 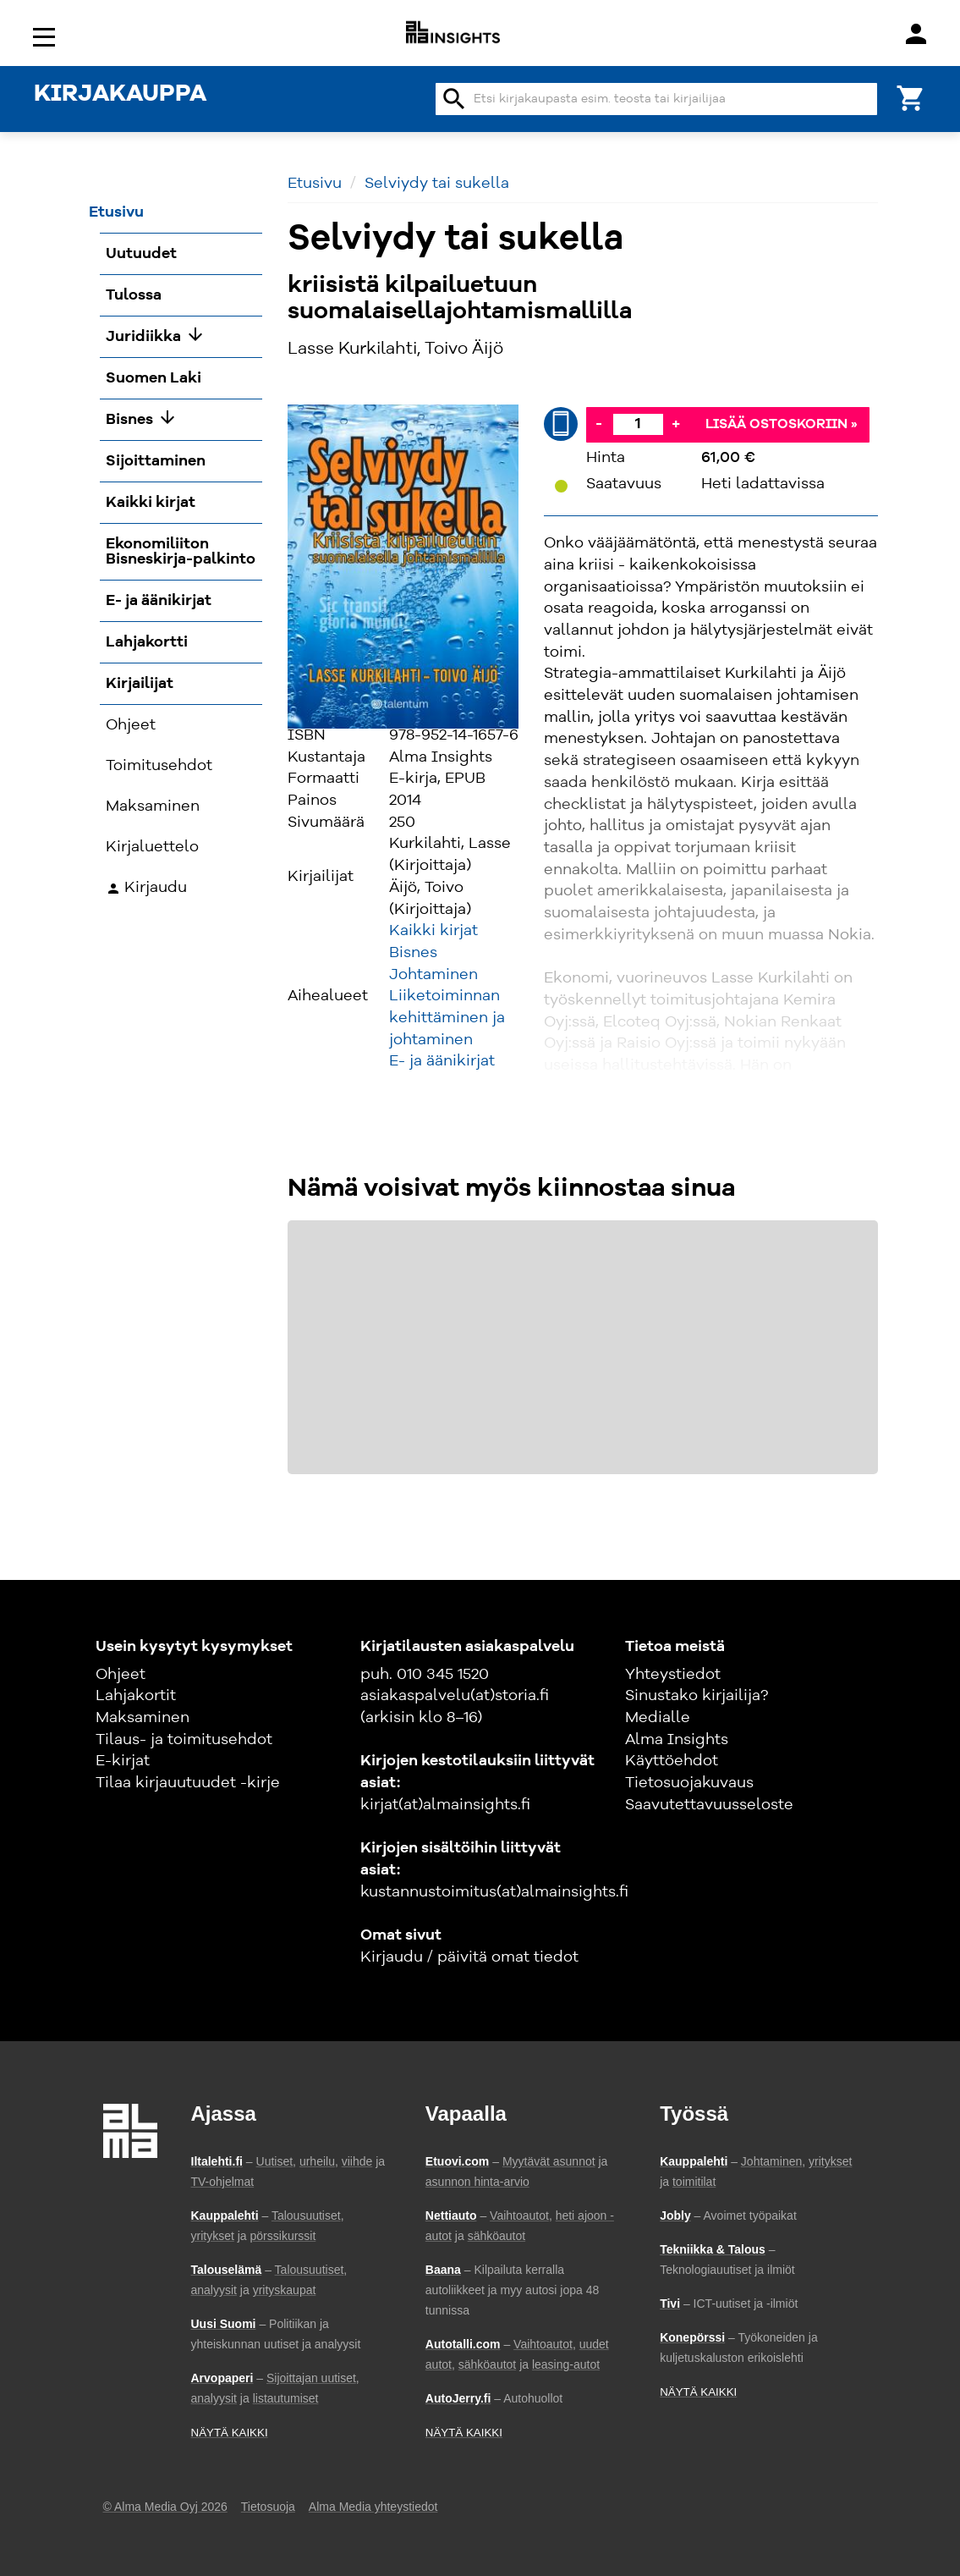 I want to click on Käyttöehdot, so click(x=671, y=1761).